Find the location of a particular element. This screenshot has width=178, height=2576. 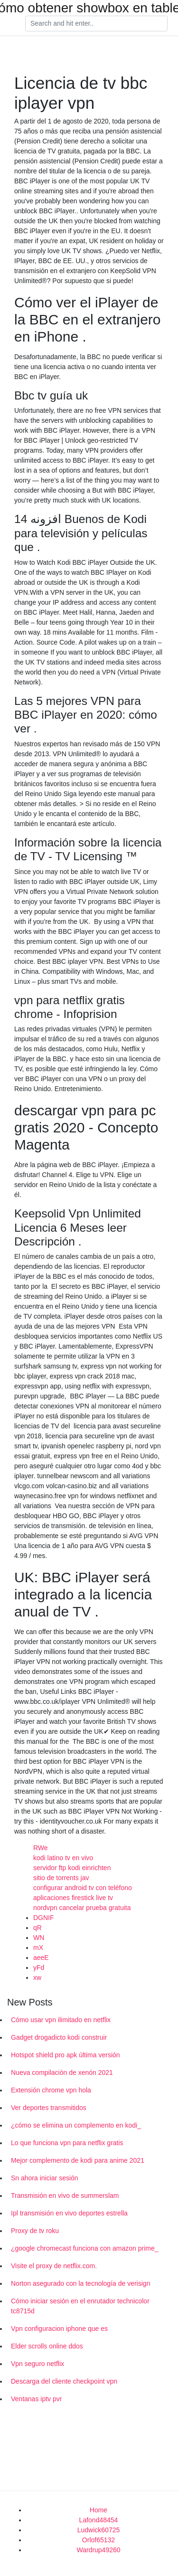

¿google chromecast funciona con amazon prime_ is located at coordinates (85, 2248).